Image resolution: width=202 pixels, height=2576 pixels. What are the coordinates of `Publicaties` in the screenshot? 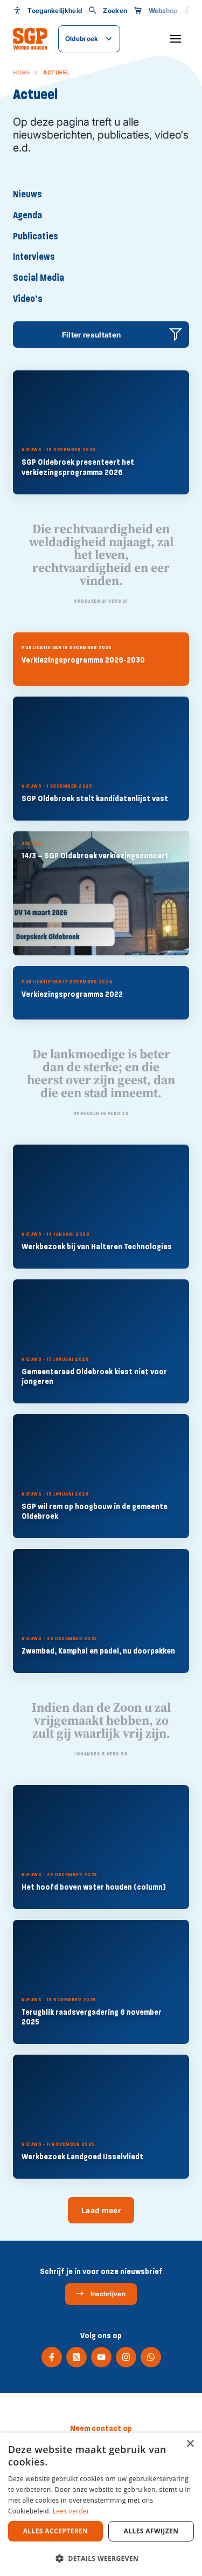 It's located at (35, 236).